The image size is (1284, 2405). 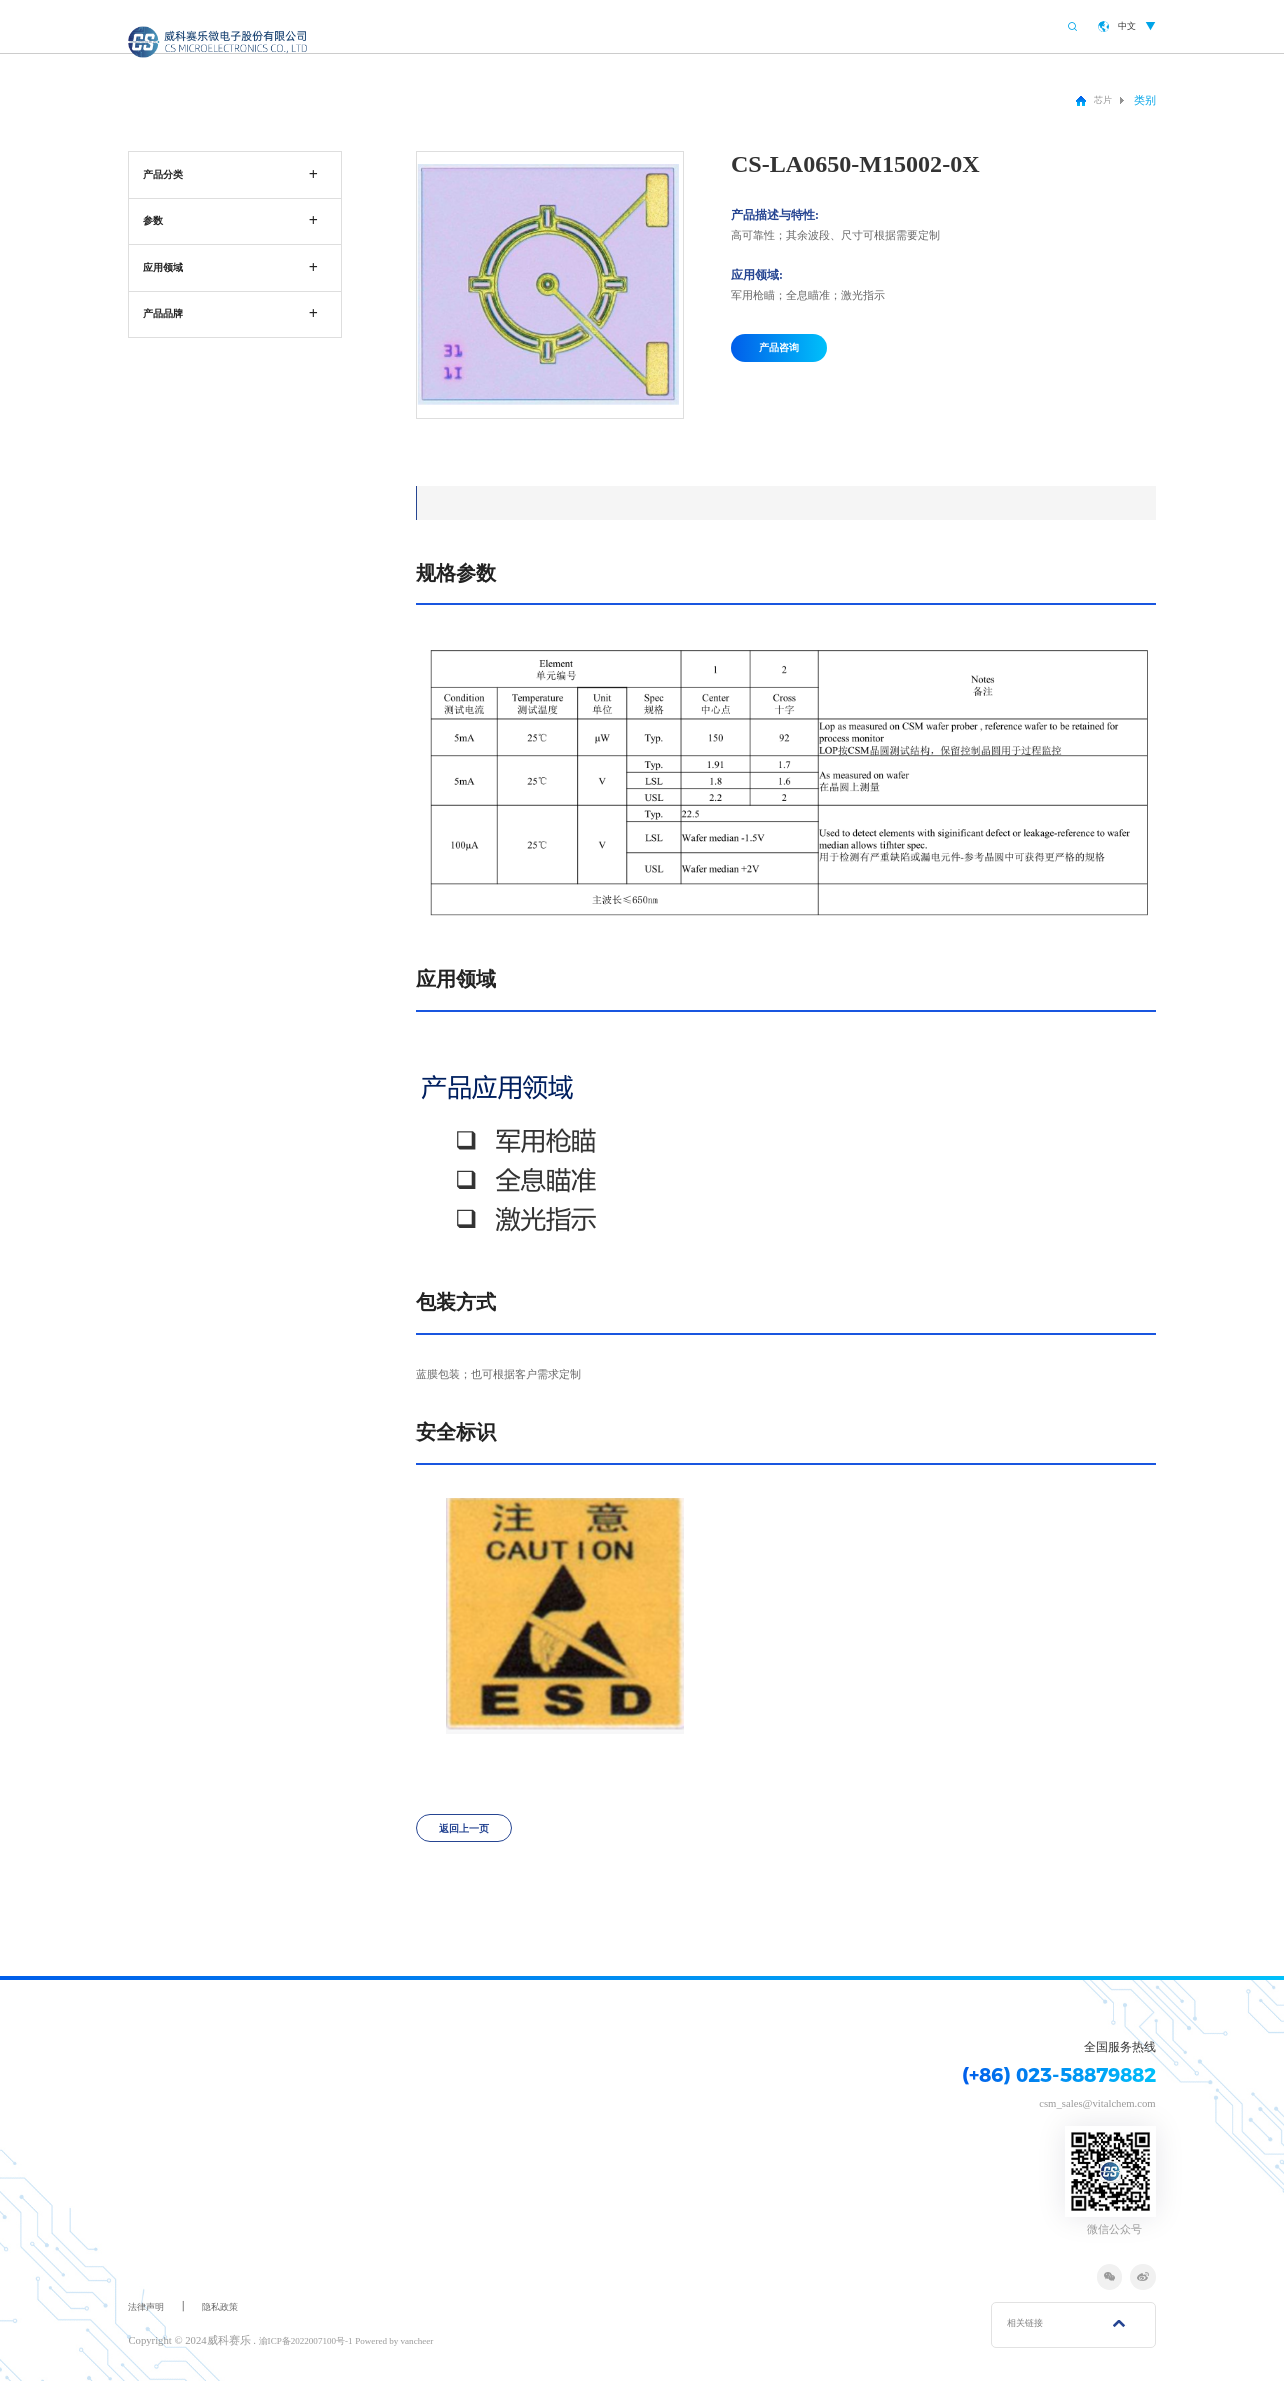 What do you see at coordinates (315, 2364) in the screenshot?
I see `渝ICP备2022007100号-1` at bounding box center [315, 2364].